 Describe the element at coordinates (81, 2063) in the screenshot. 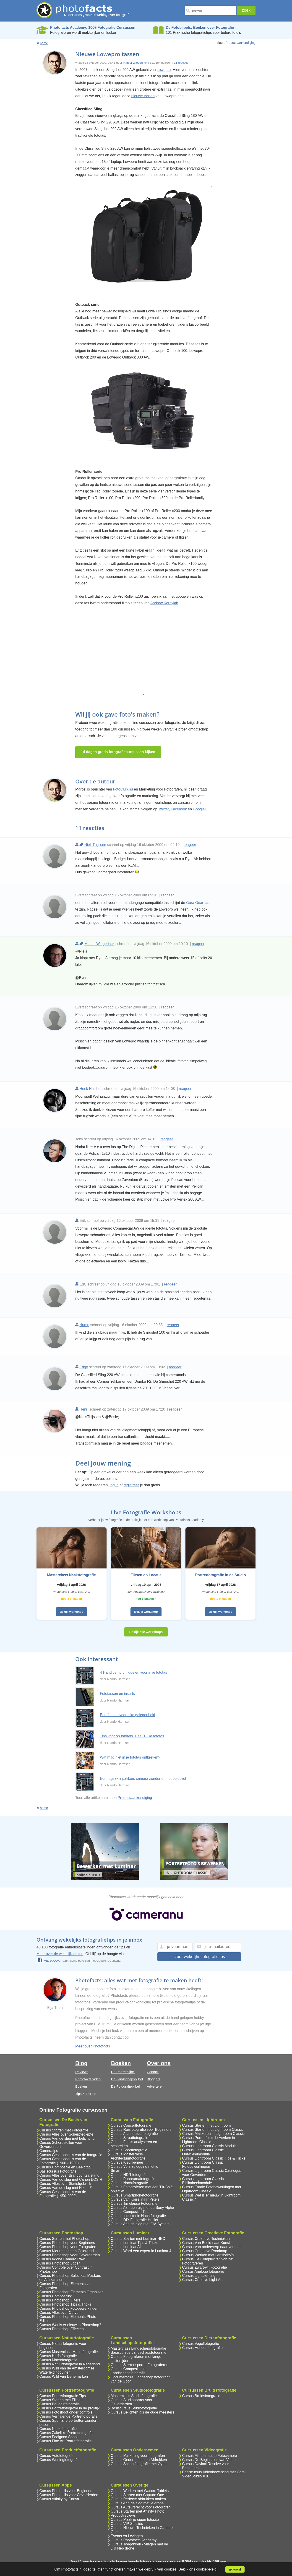

I see `Blog` at that location.